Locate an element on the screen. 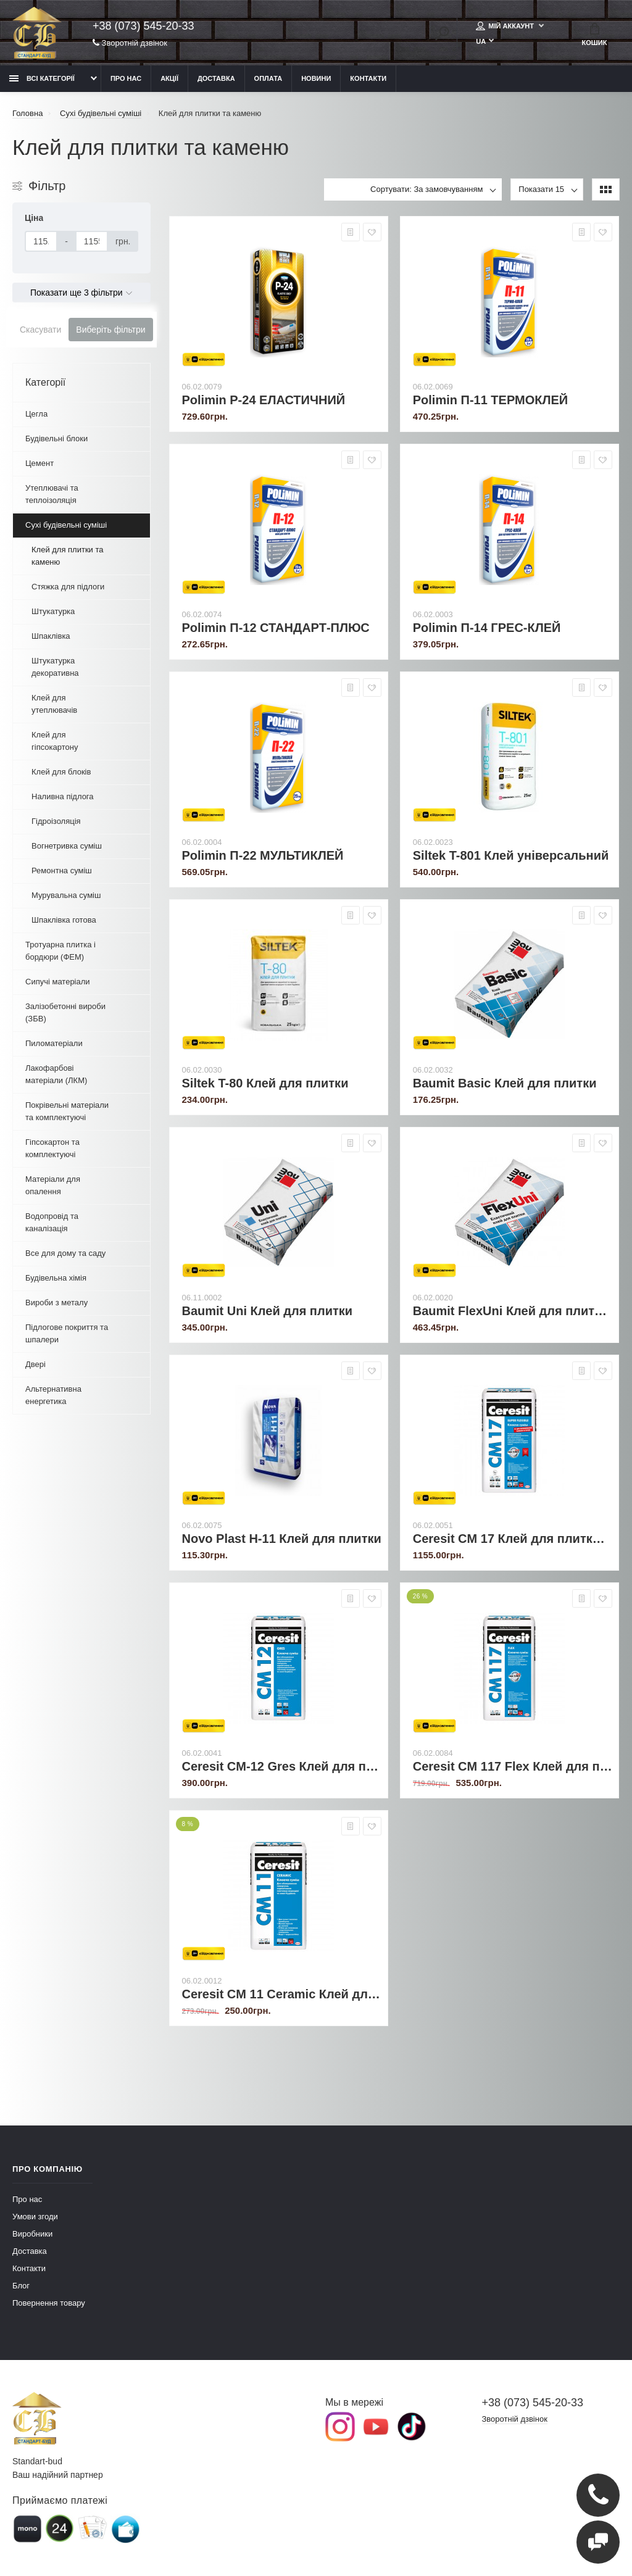  Виробники is located at coordinates (32, 2233).